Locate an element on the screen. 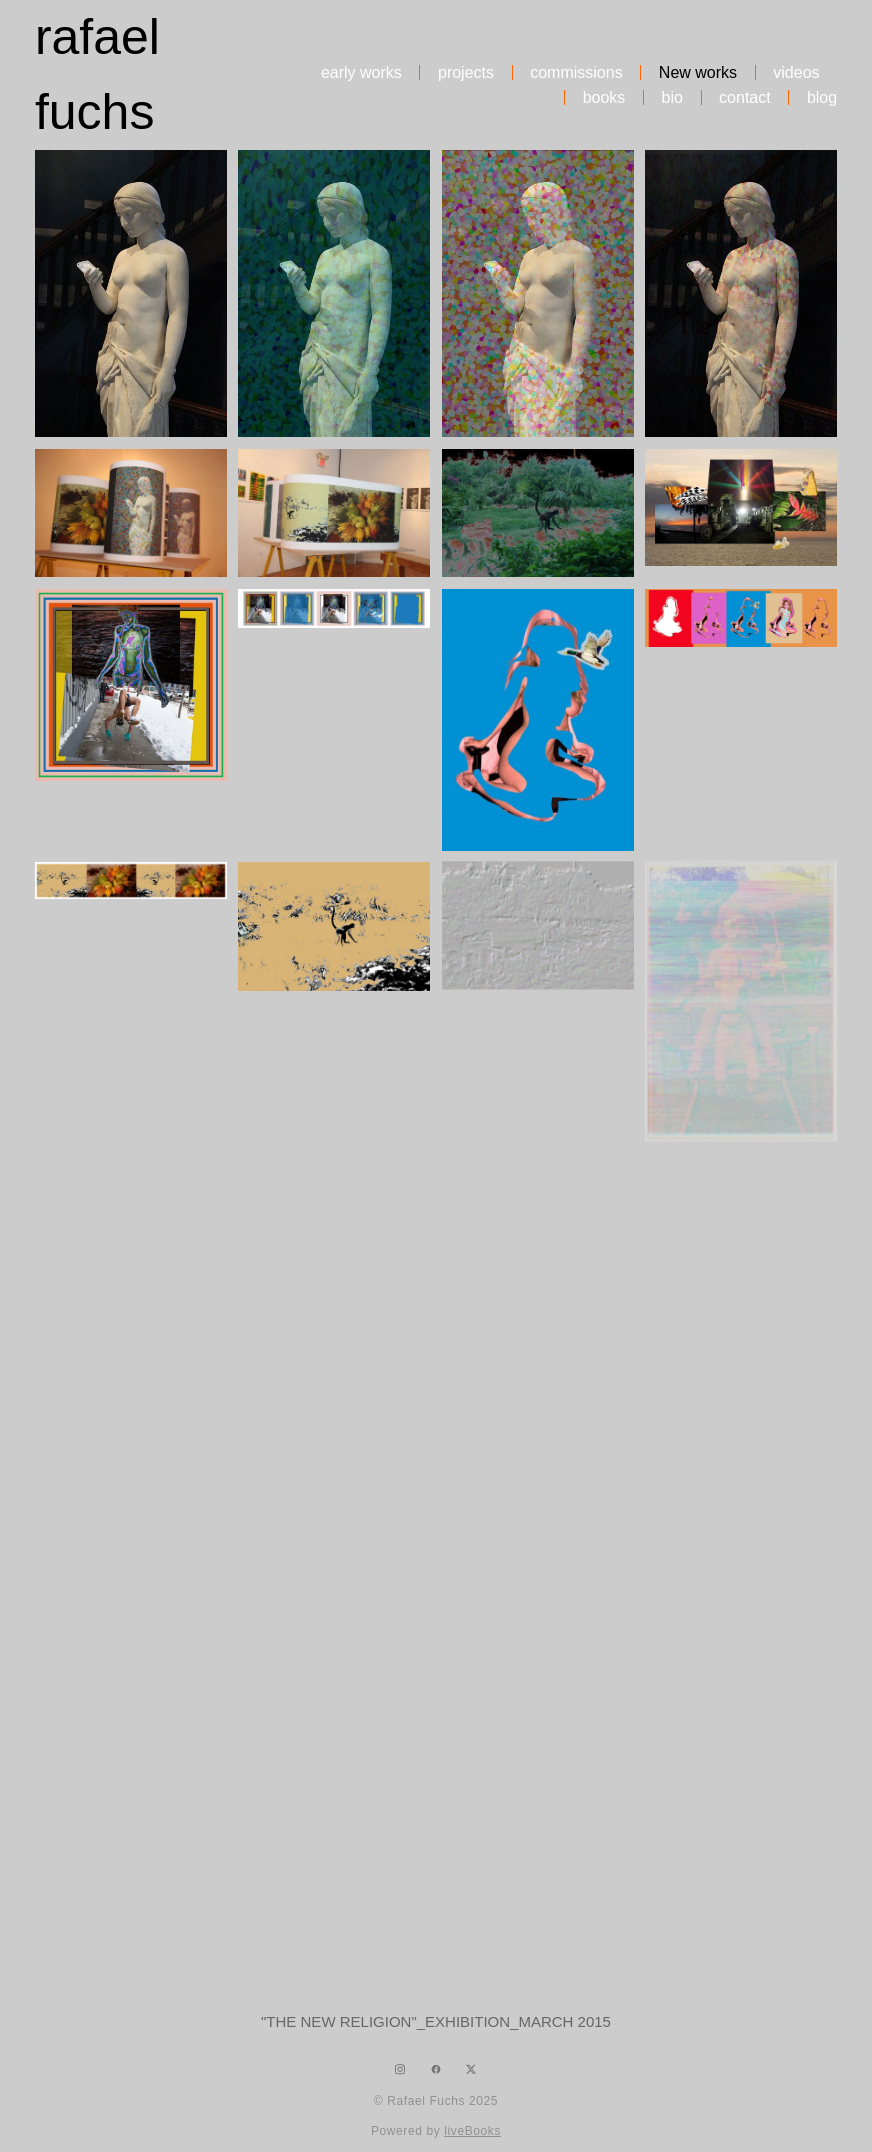 Image resolution: width=872 pixels, height=2152 pixels. [facebook] is located at coordinates (435, 2069).